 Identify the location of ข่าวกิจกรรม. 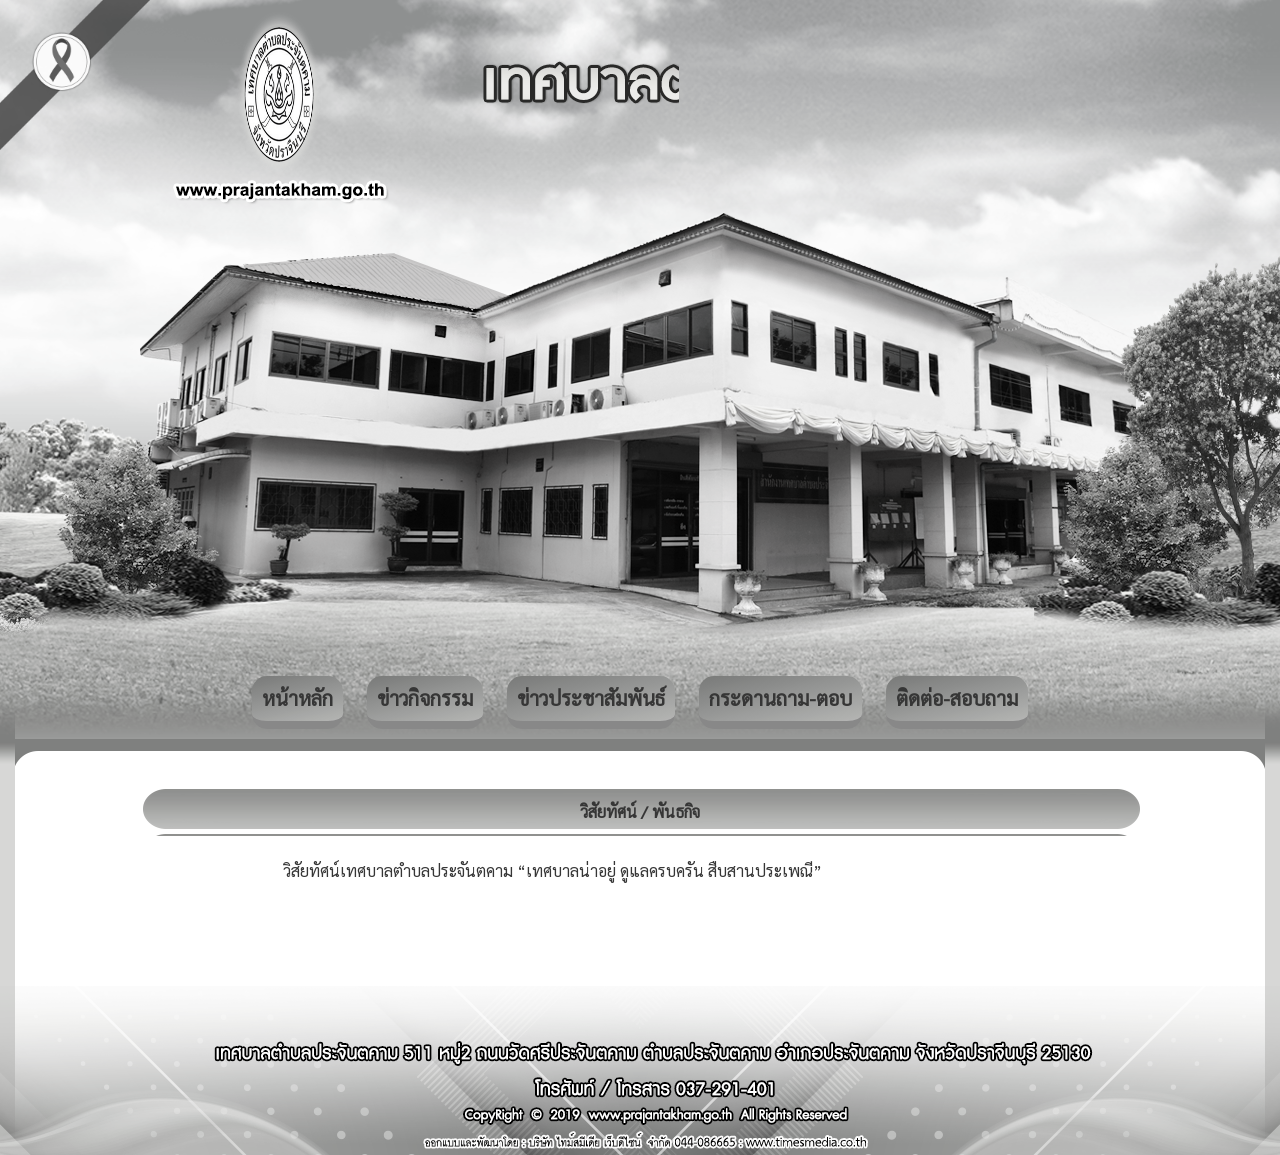
(425, 698).